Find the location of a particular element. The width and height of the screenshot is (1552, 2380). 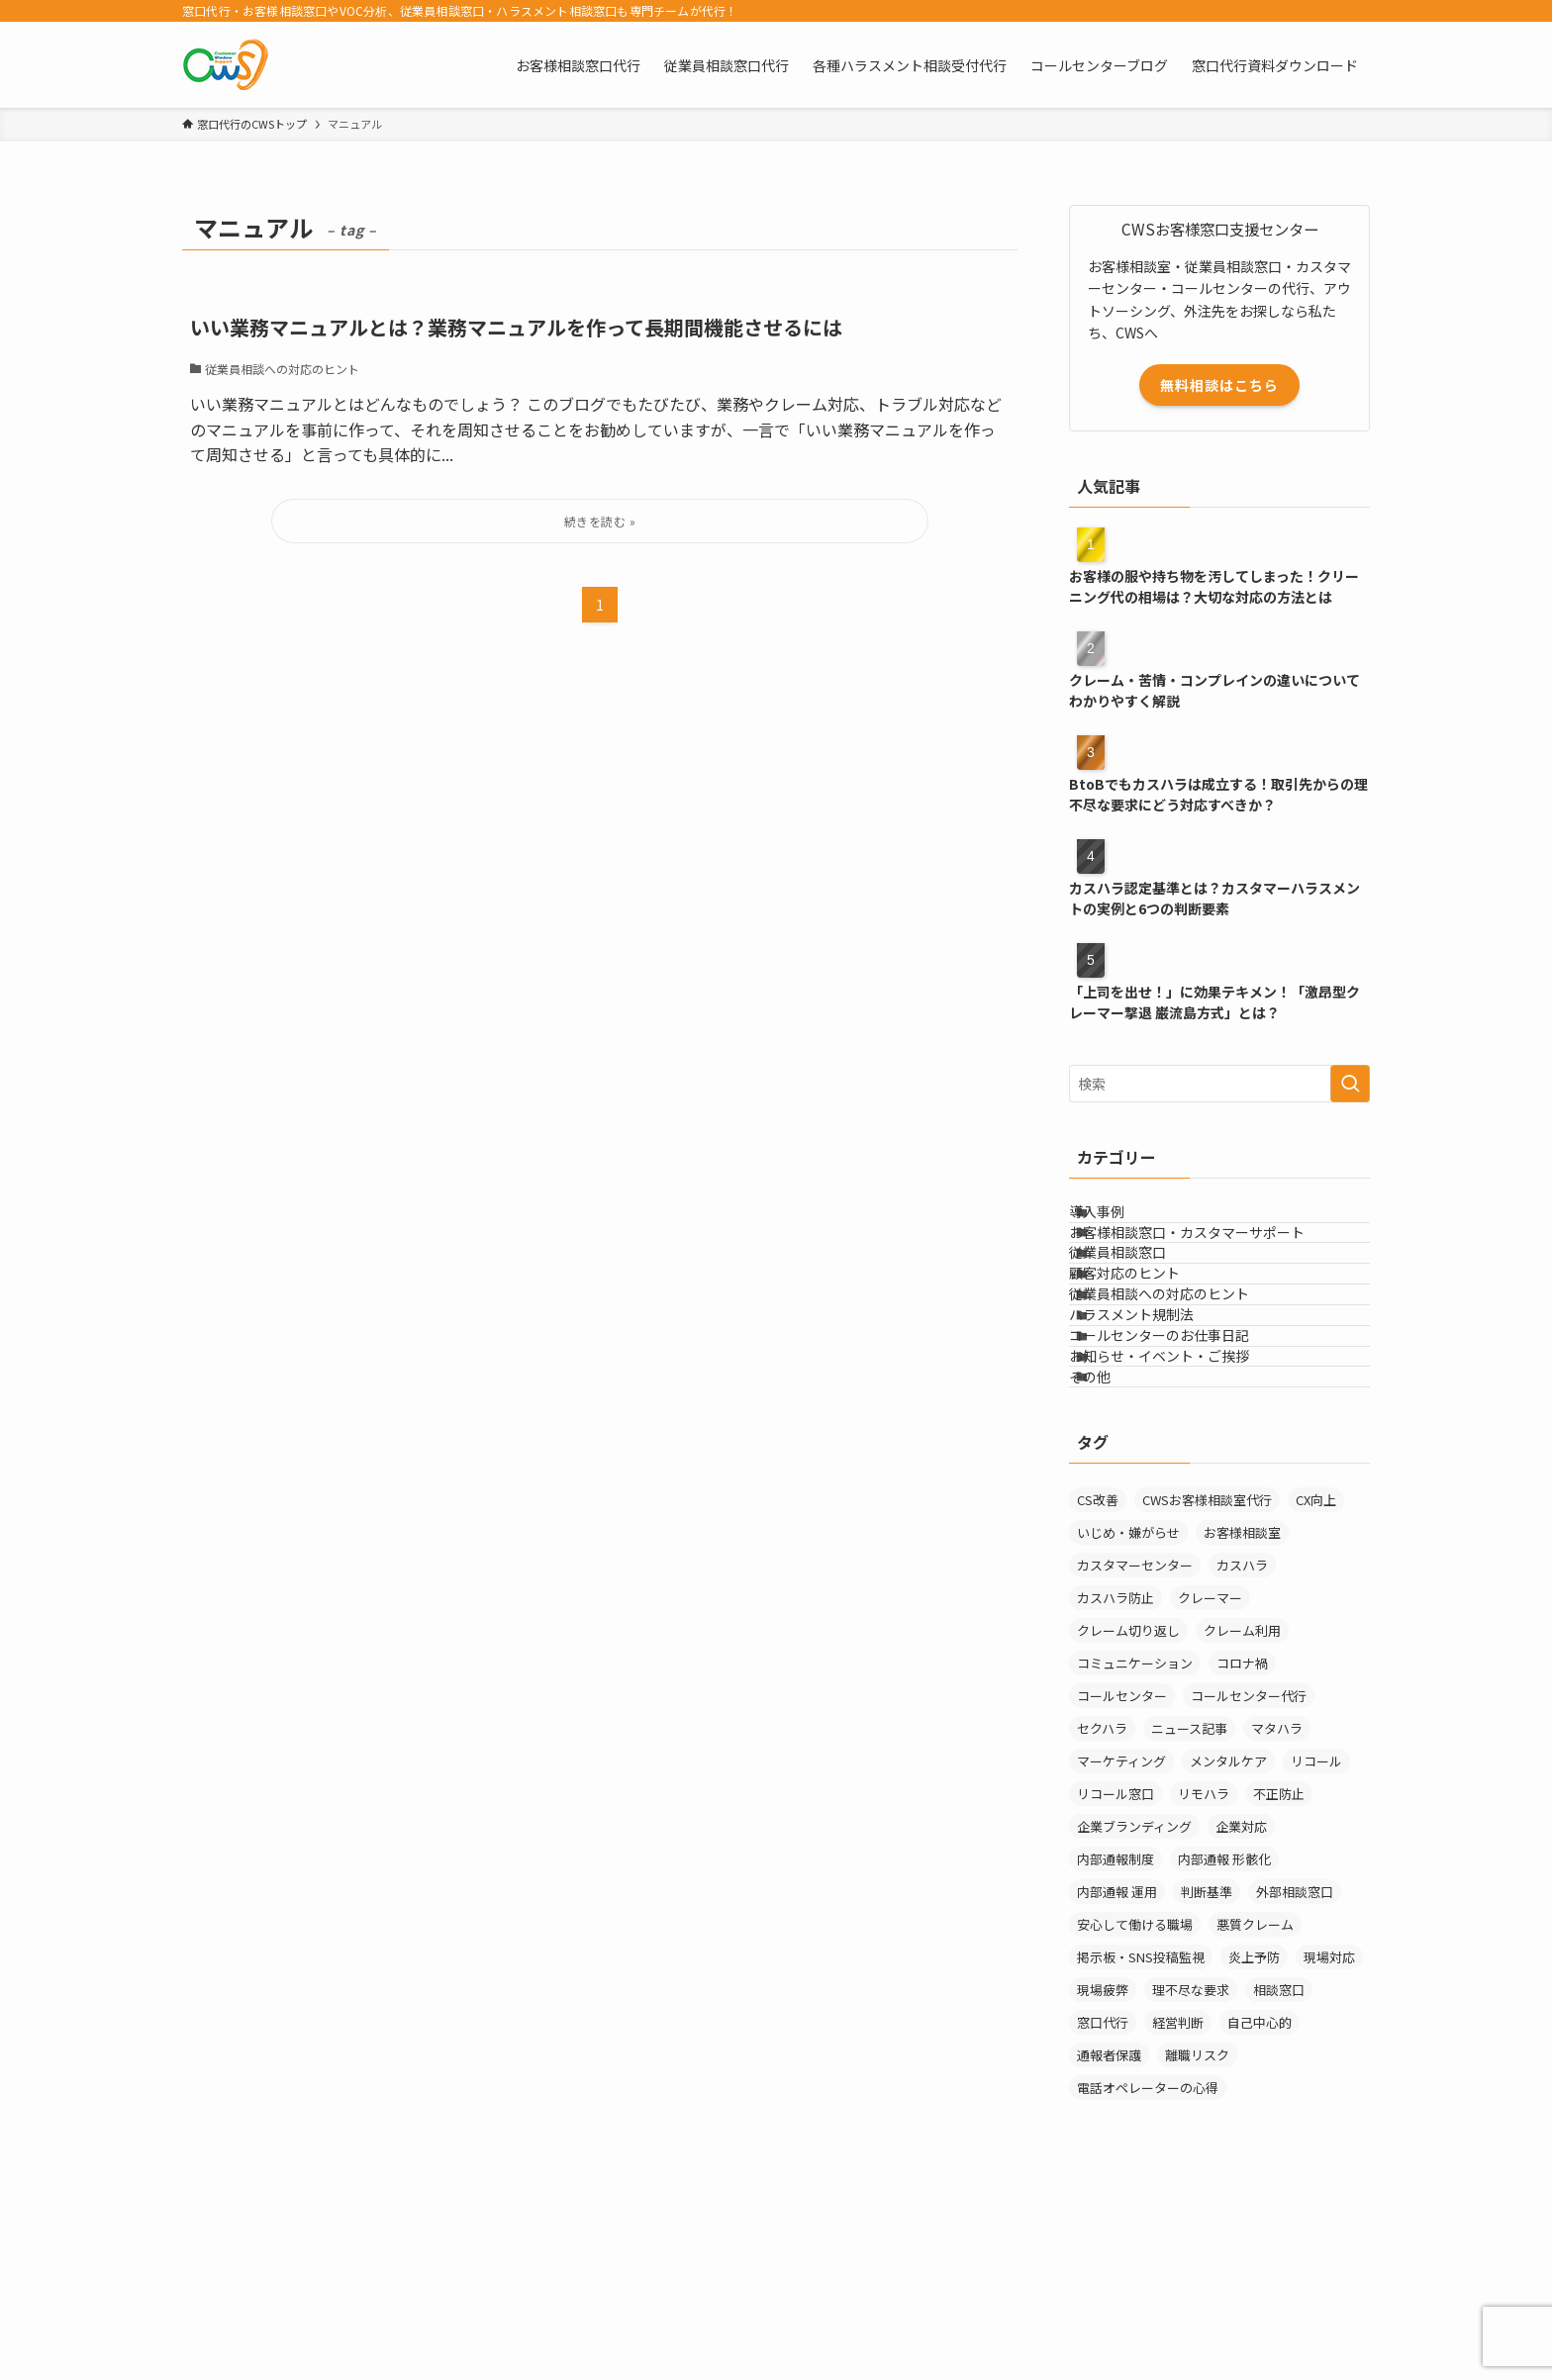

コロナ禍 [コロナ禍 (6個の項目)] is located at coordinates (1242, 1848).